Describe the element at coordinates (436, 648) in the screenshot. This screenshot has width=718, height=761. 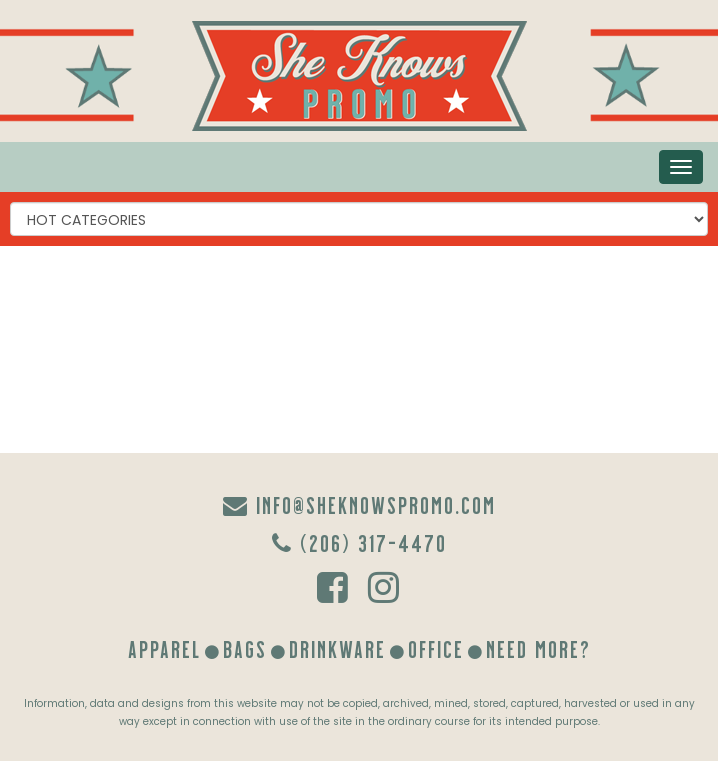
I see `Office` at that location.